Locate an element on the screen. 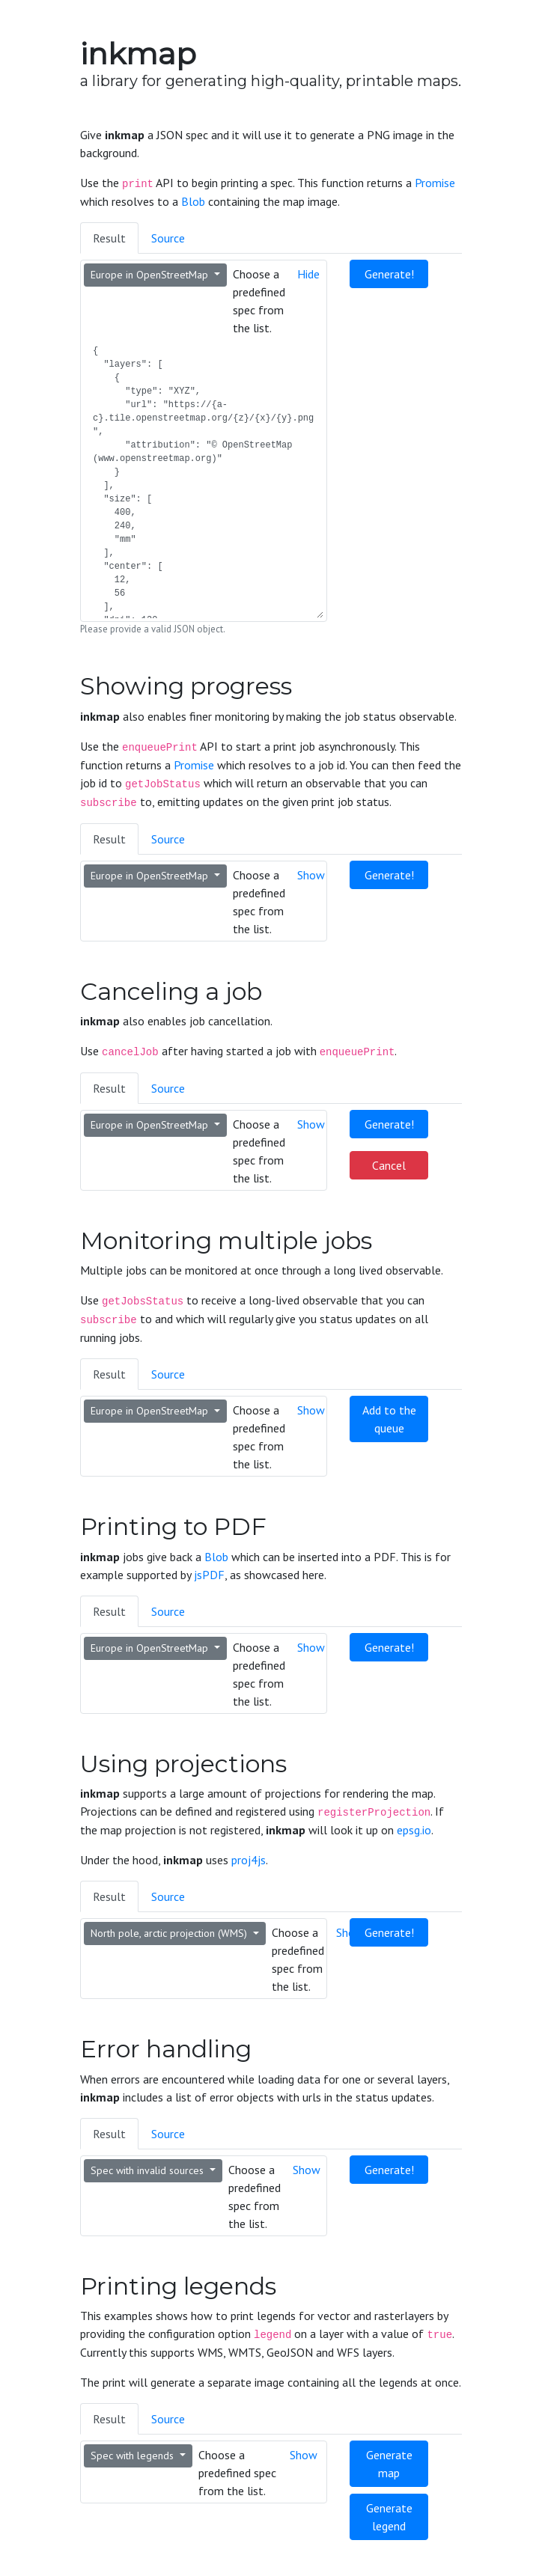 This screenshot has height=2576, width=542. Generate map [button] is located at coordinates (389, 2463).